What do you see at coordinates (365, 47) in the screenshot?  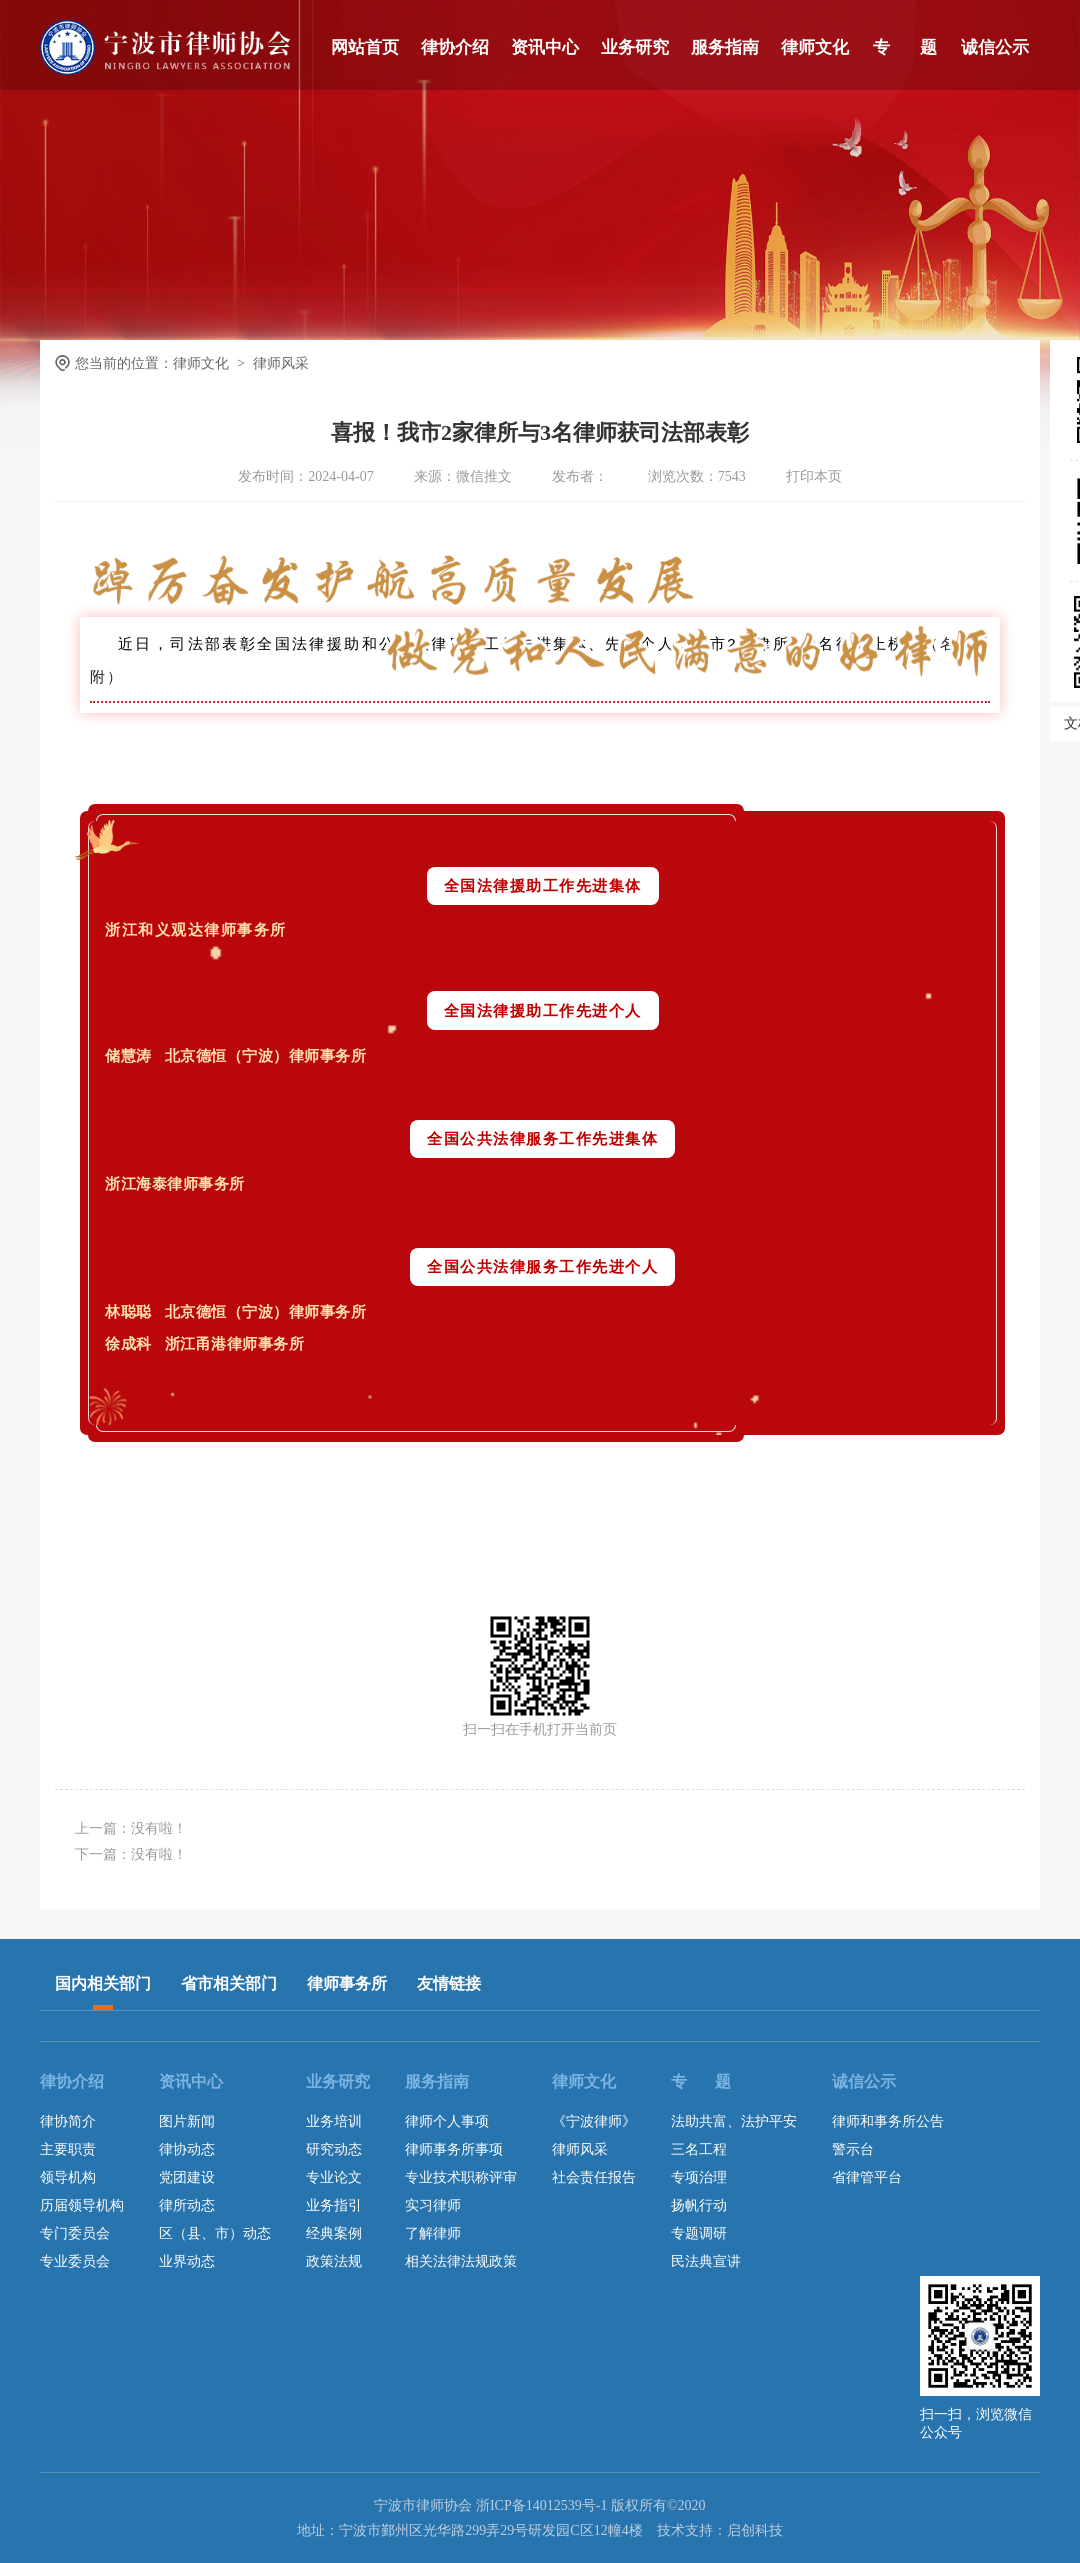 I see `网站首页` at bounding box center [365, 47].